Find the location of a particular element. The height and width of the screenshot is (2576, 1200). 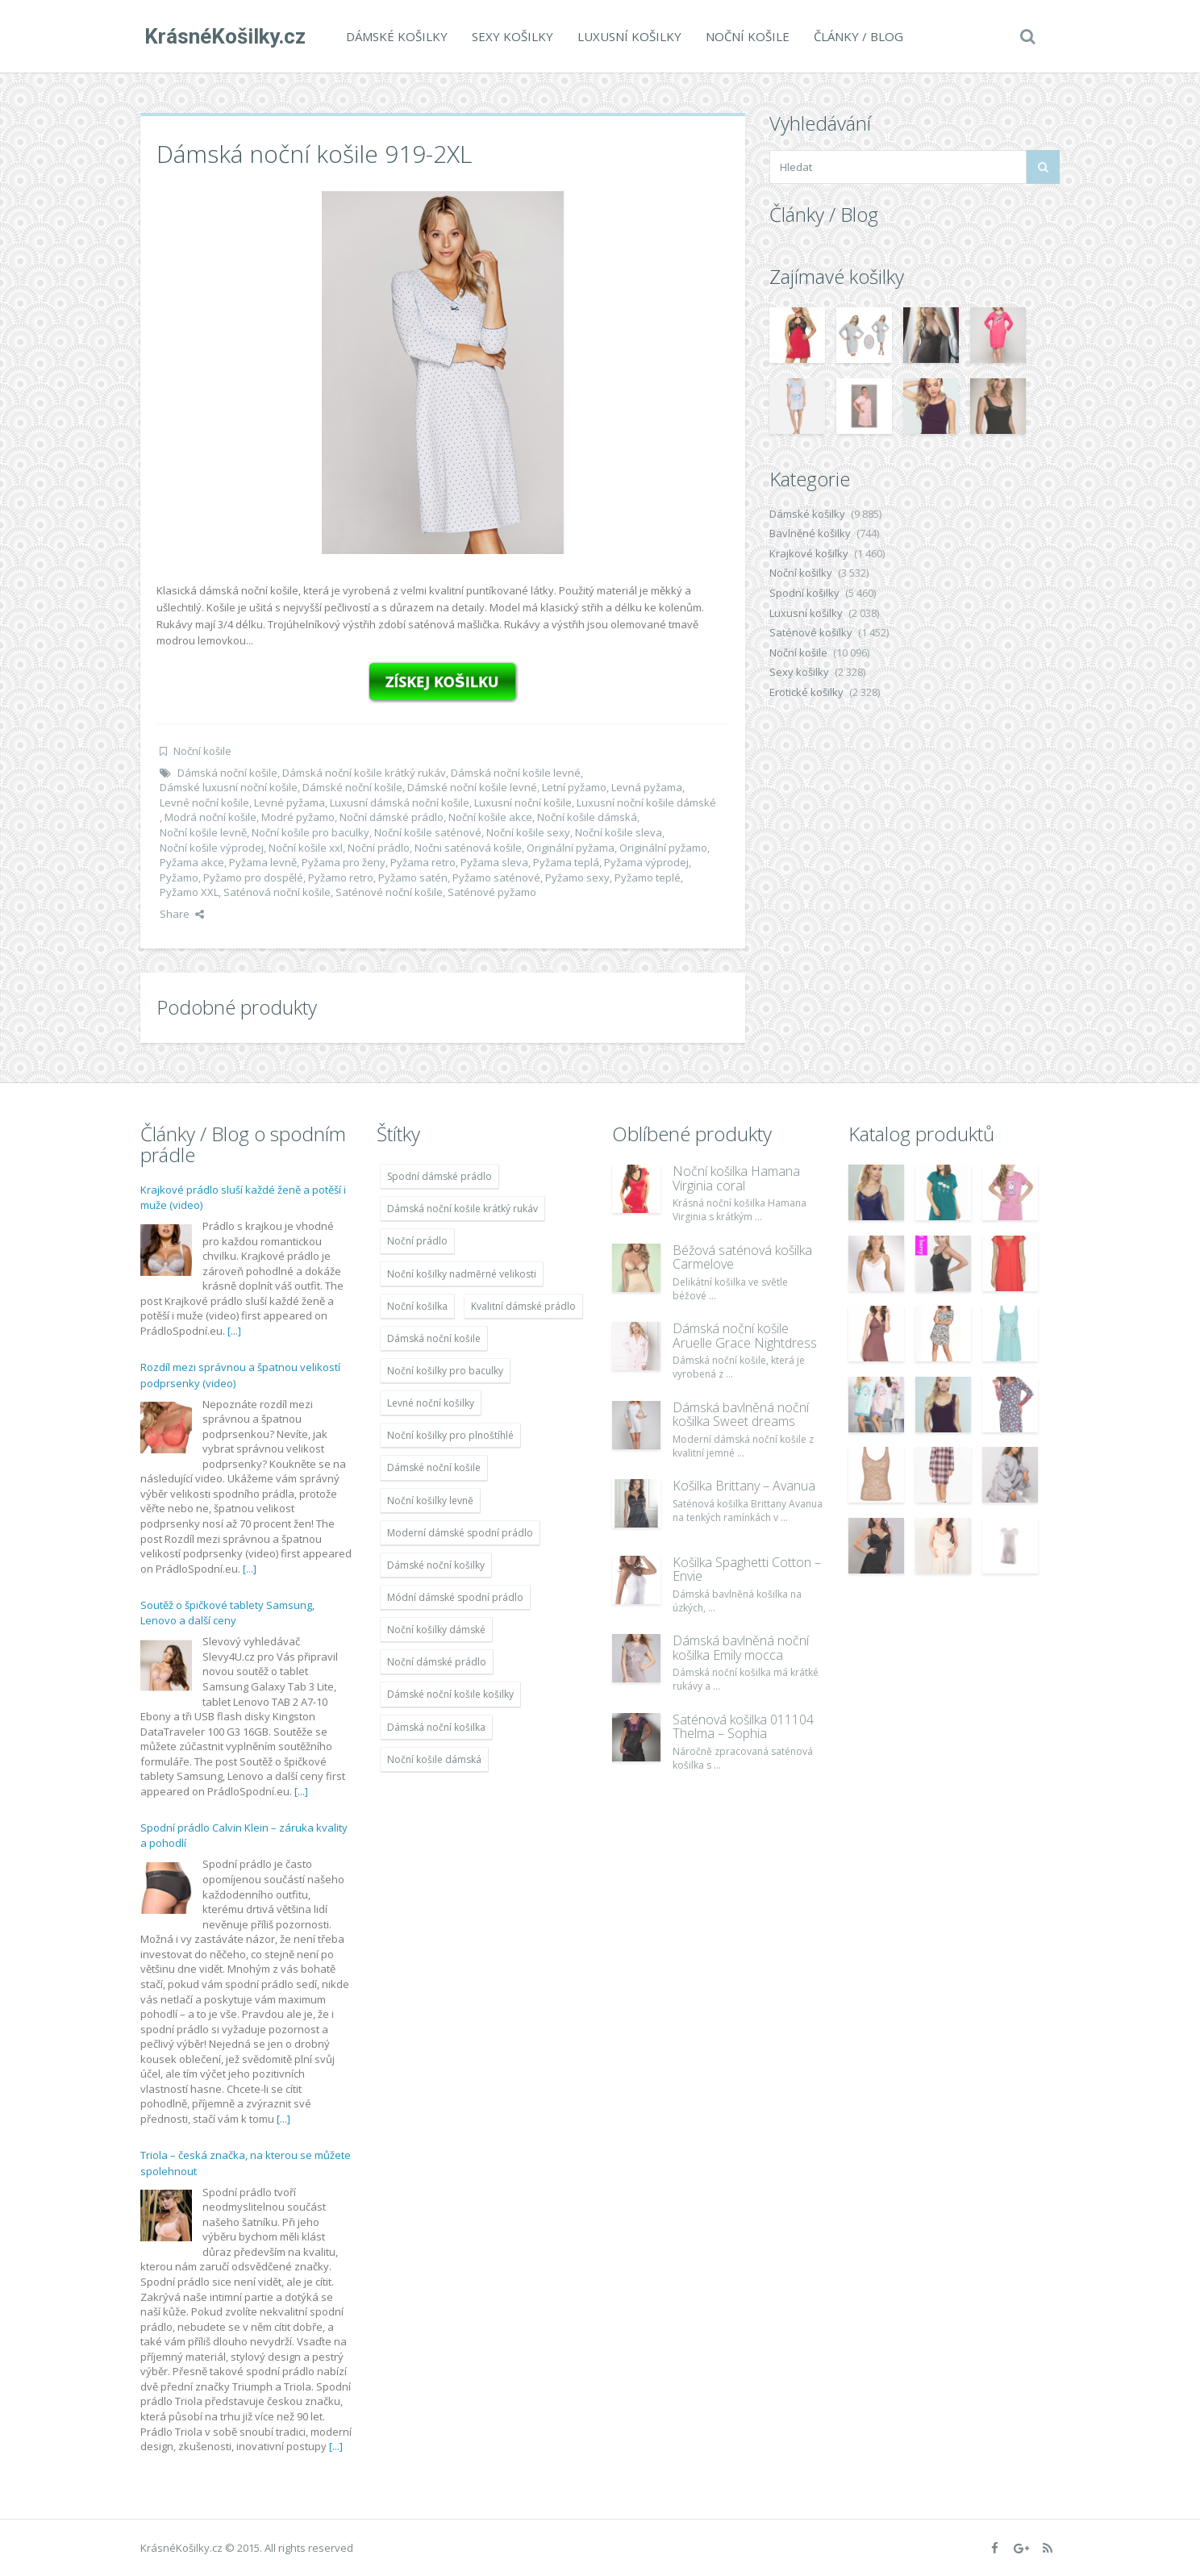

Dámské noční košile is located at coordinates (352, 787).